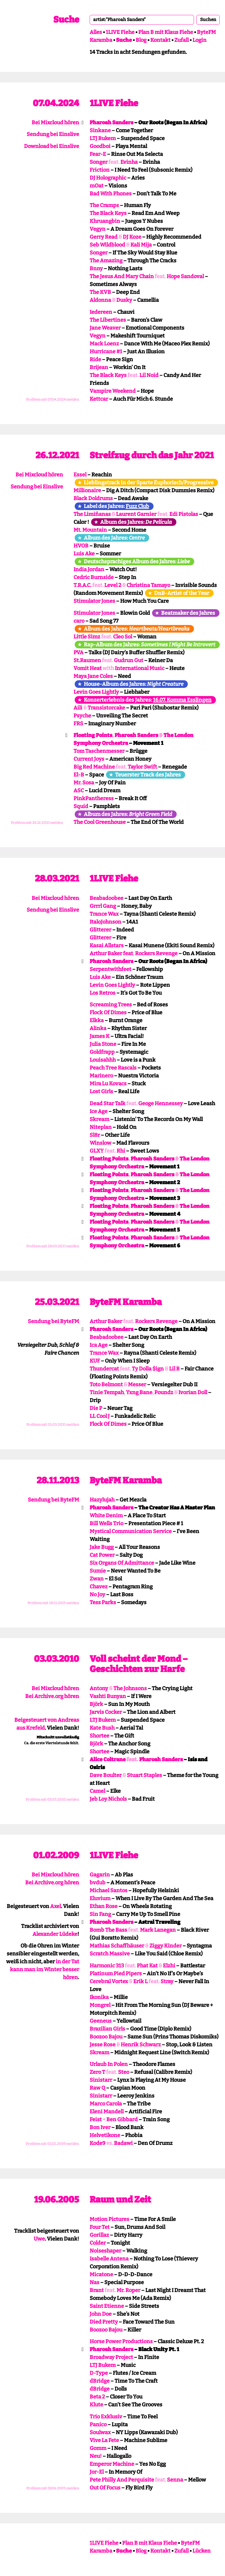 The image size is (225, 2576). What do you see at coordinates (108, 320) in the screenshot?
I see `The Libertines` at bounding box center [108, 320].